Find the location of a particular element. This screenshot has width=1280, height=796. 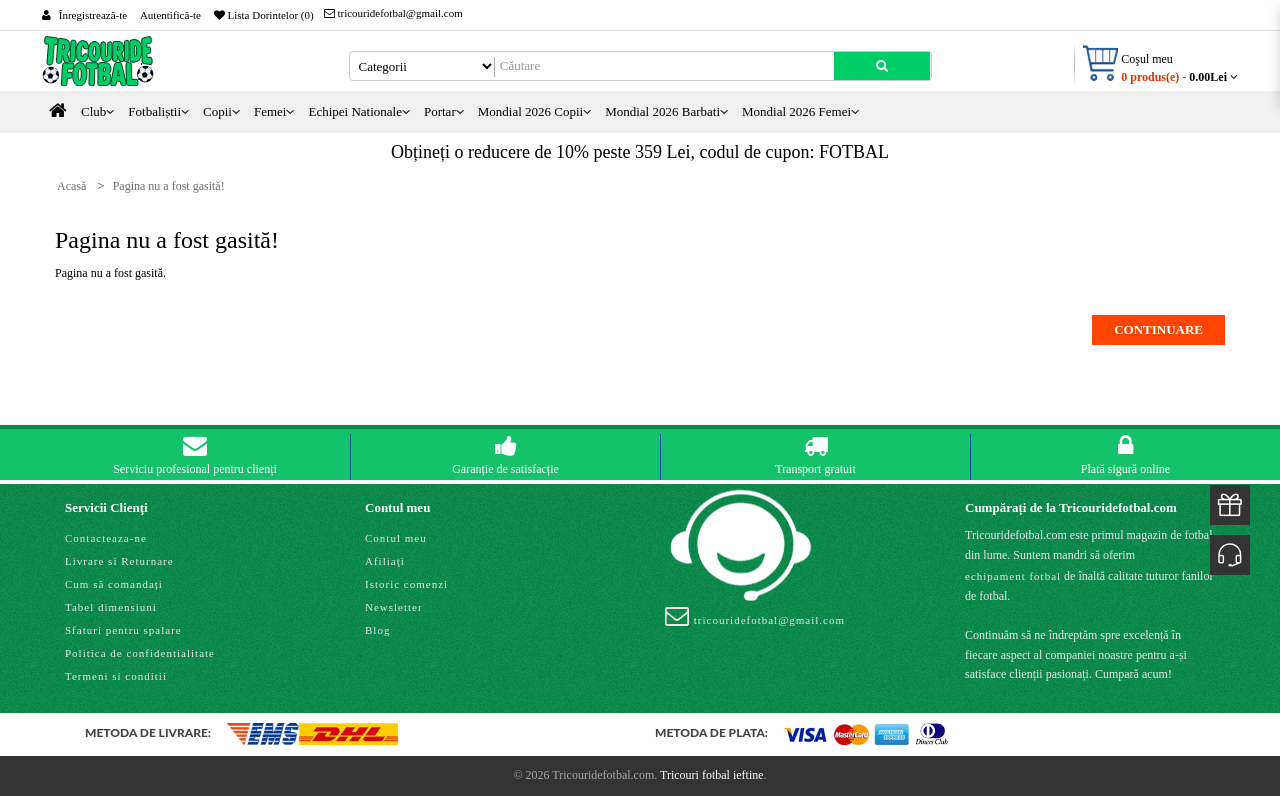

Înregistrează-te is located at coordinates (93, 15).